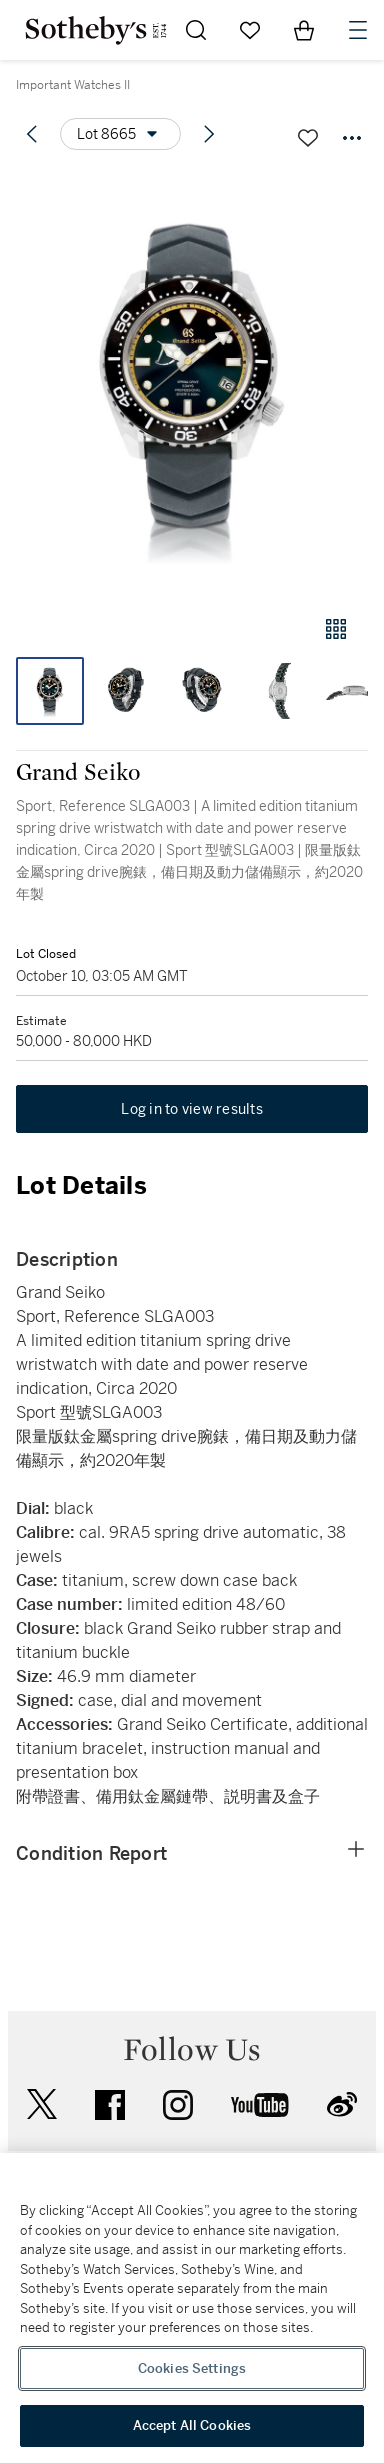  What do you see at coordinates (110, 2105) in the screenshot?
I see `facebook` at bounding box center [110, 2105].